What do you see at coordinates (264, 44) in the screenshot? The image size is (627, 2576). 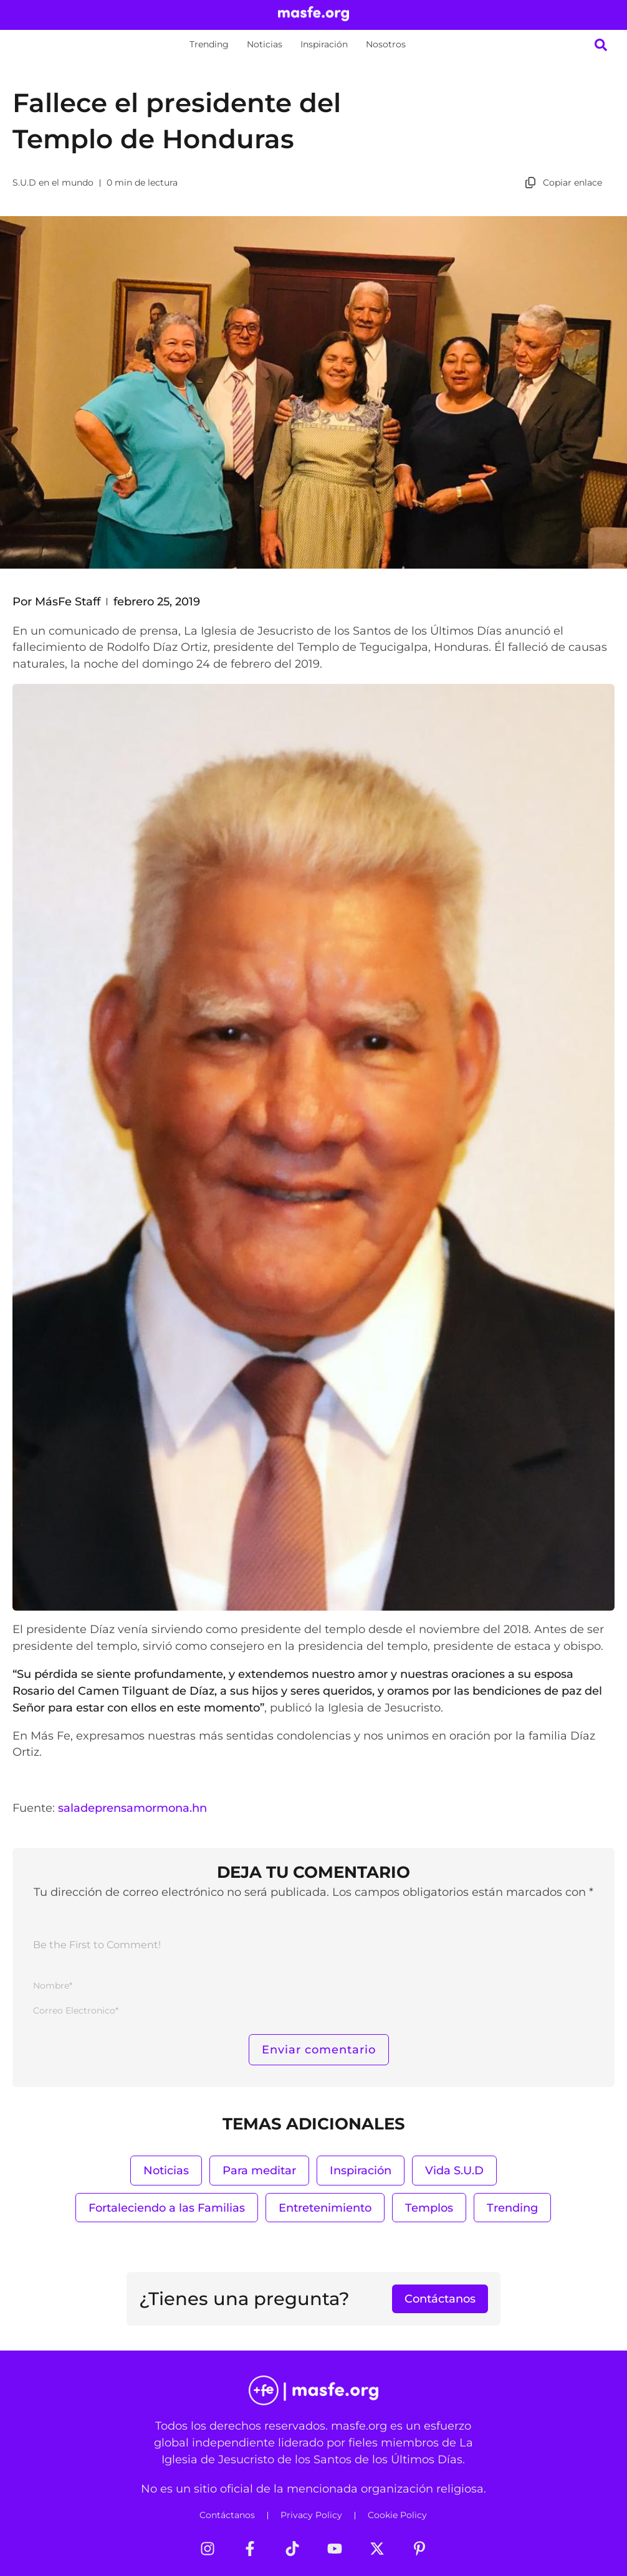 I see `Noticias` at bounding box center [264, 44].